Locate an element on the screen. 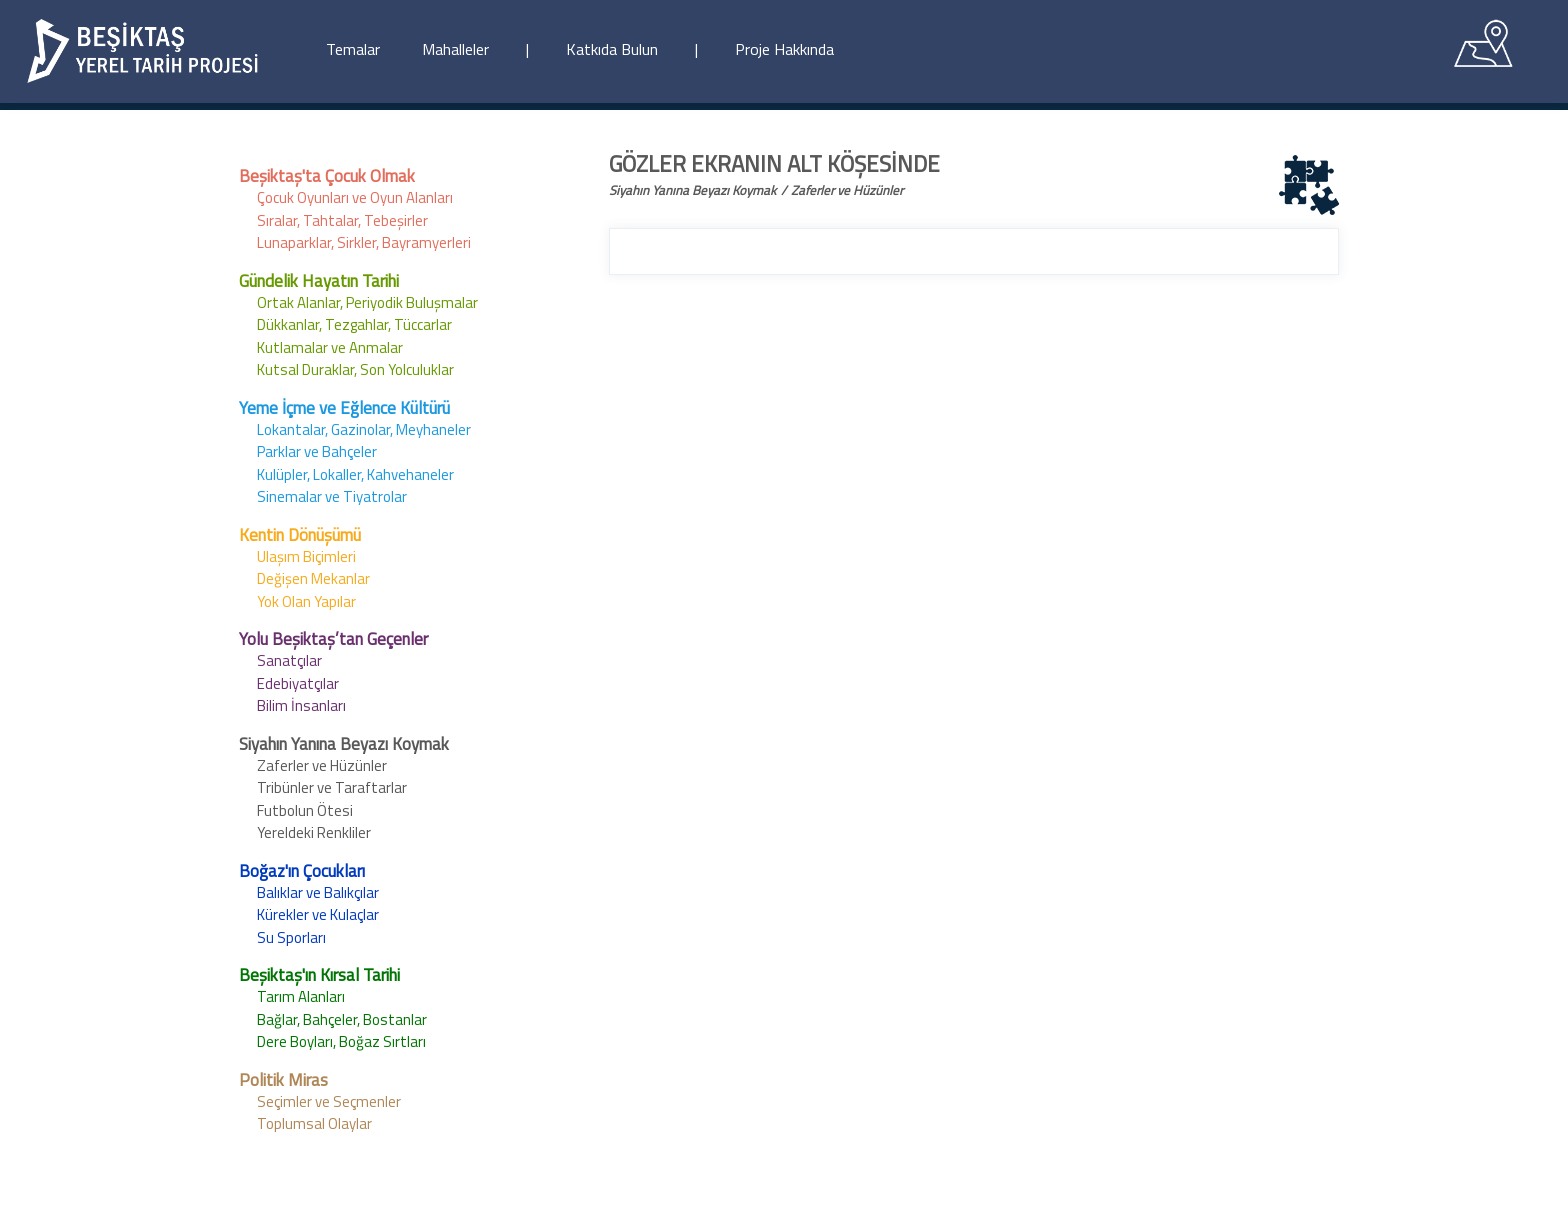 This screenshot has height=1206, width=1568. Kutsal Duraklar, Son Yolculuklar is located at coordinates (355, 369).